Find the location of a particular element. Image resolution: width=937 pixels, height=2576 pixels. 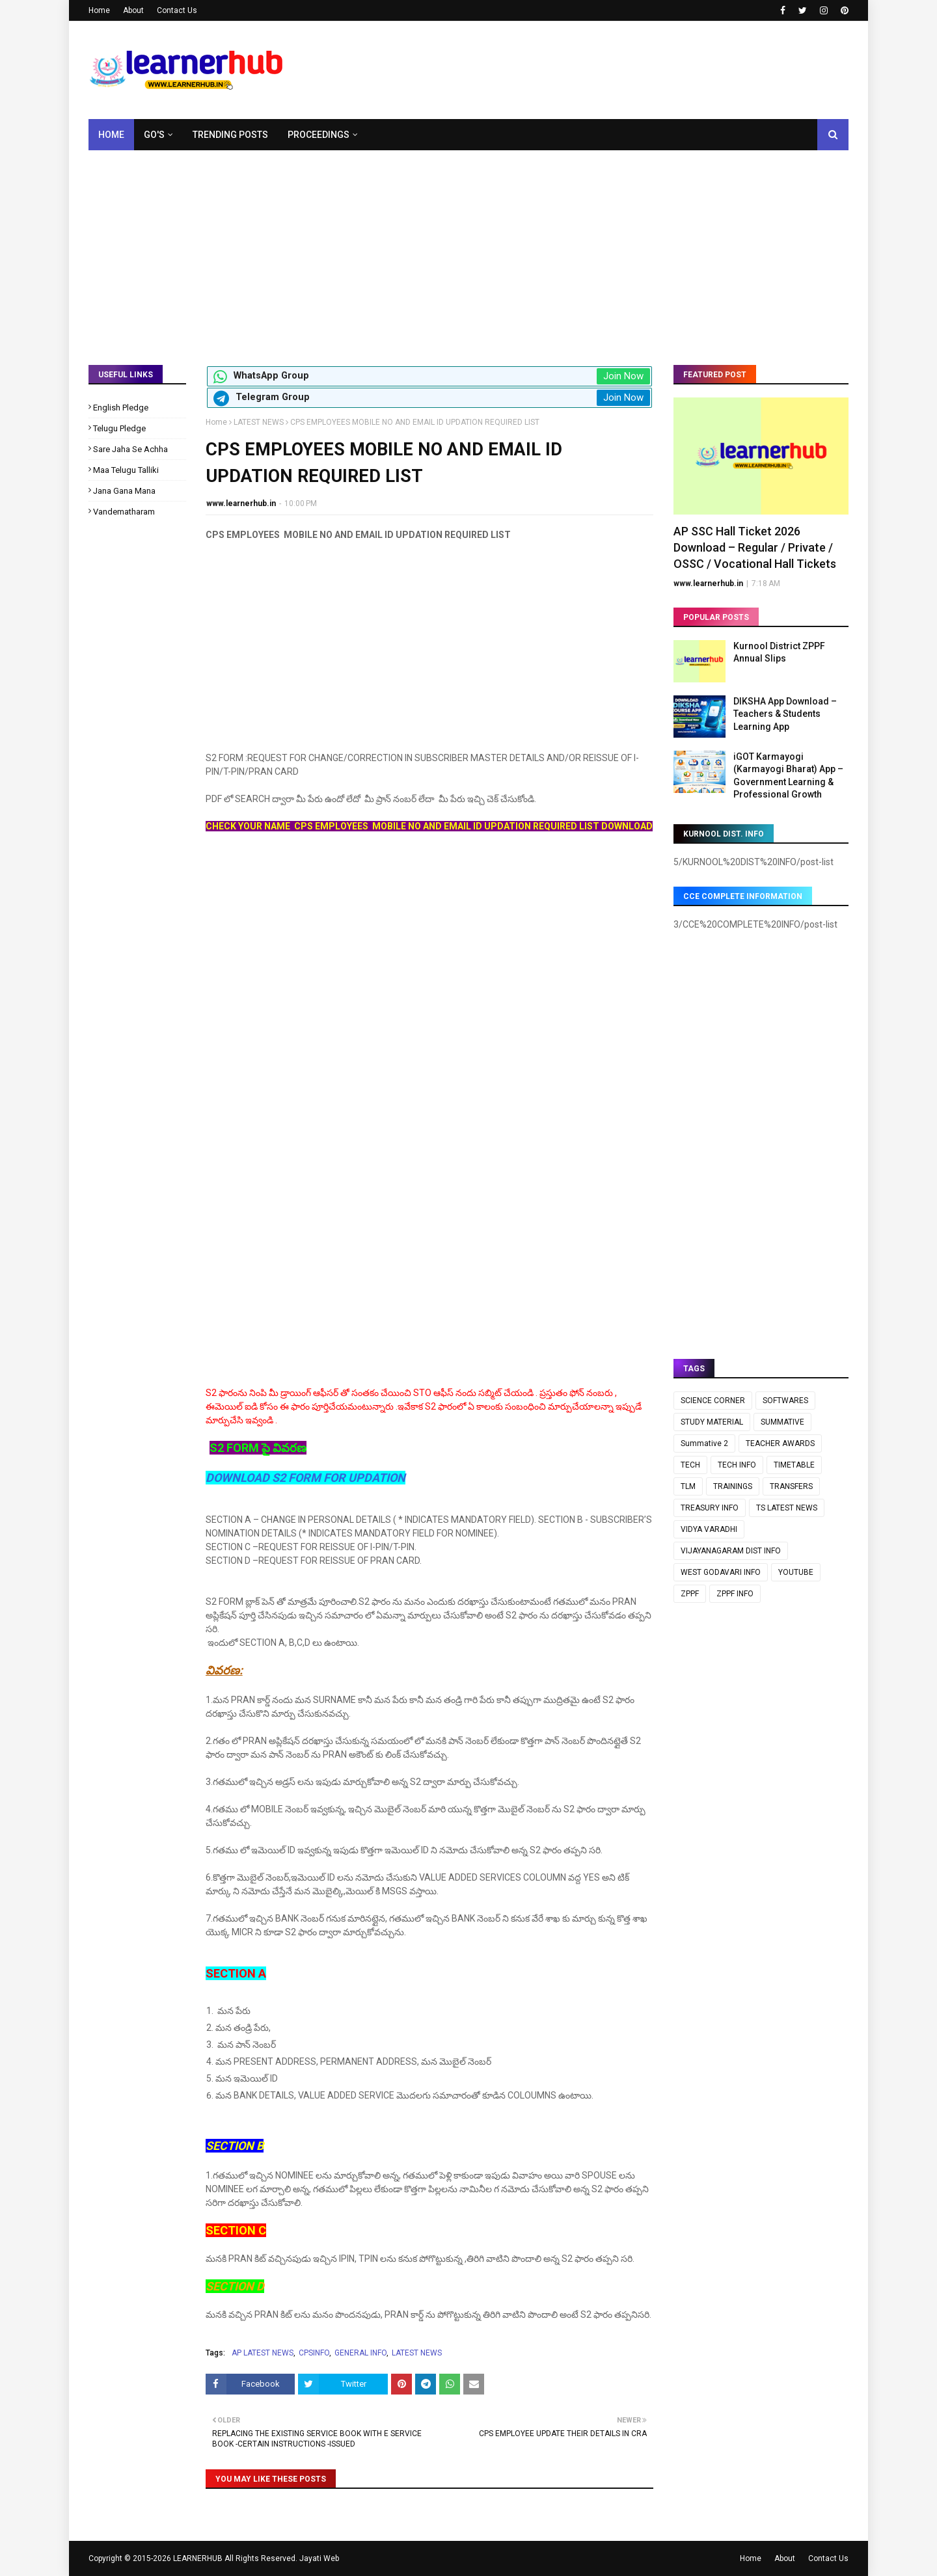

DIKSHA App Download – Teachers & Students Learning App is located at coordinates (785, 714).